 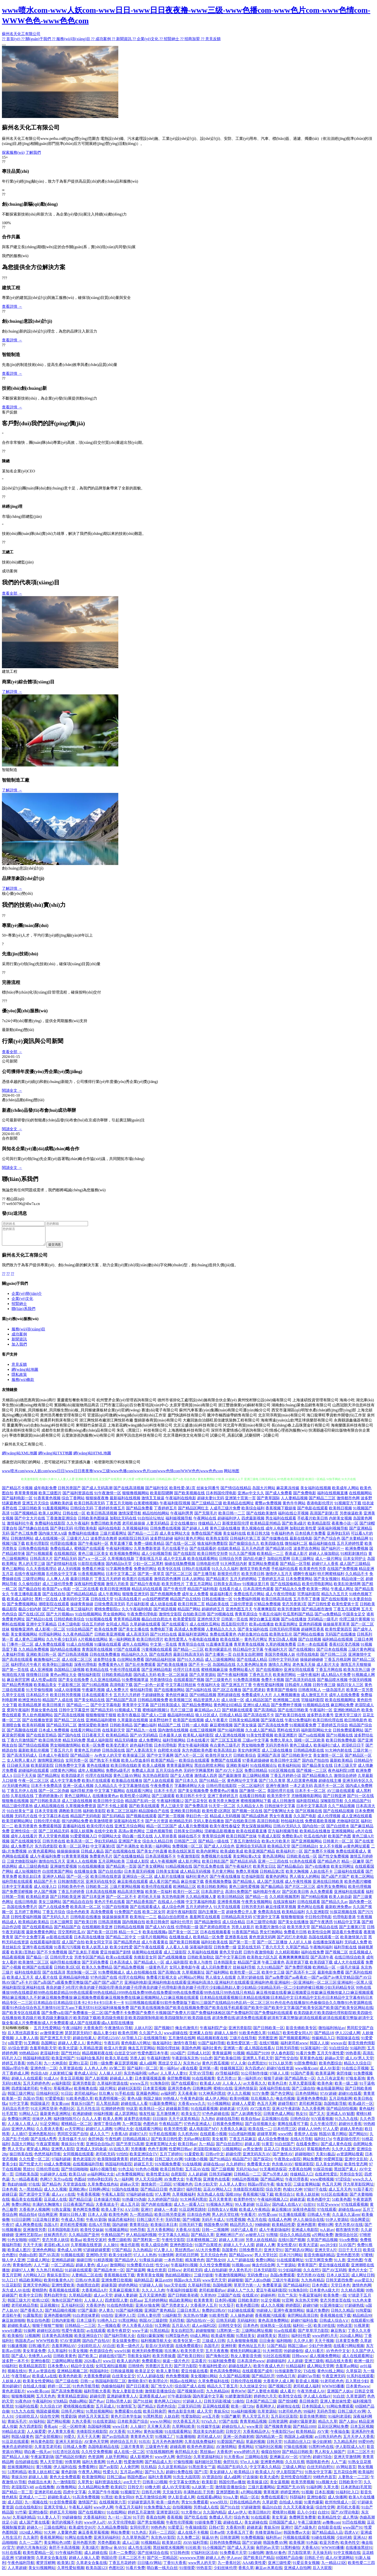 What do you see at coordinates (13, 1572) in the screenshot?
I see `黄色三极网站` at bounding box center [13, 1572].